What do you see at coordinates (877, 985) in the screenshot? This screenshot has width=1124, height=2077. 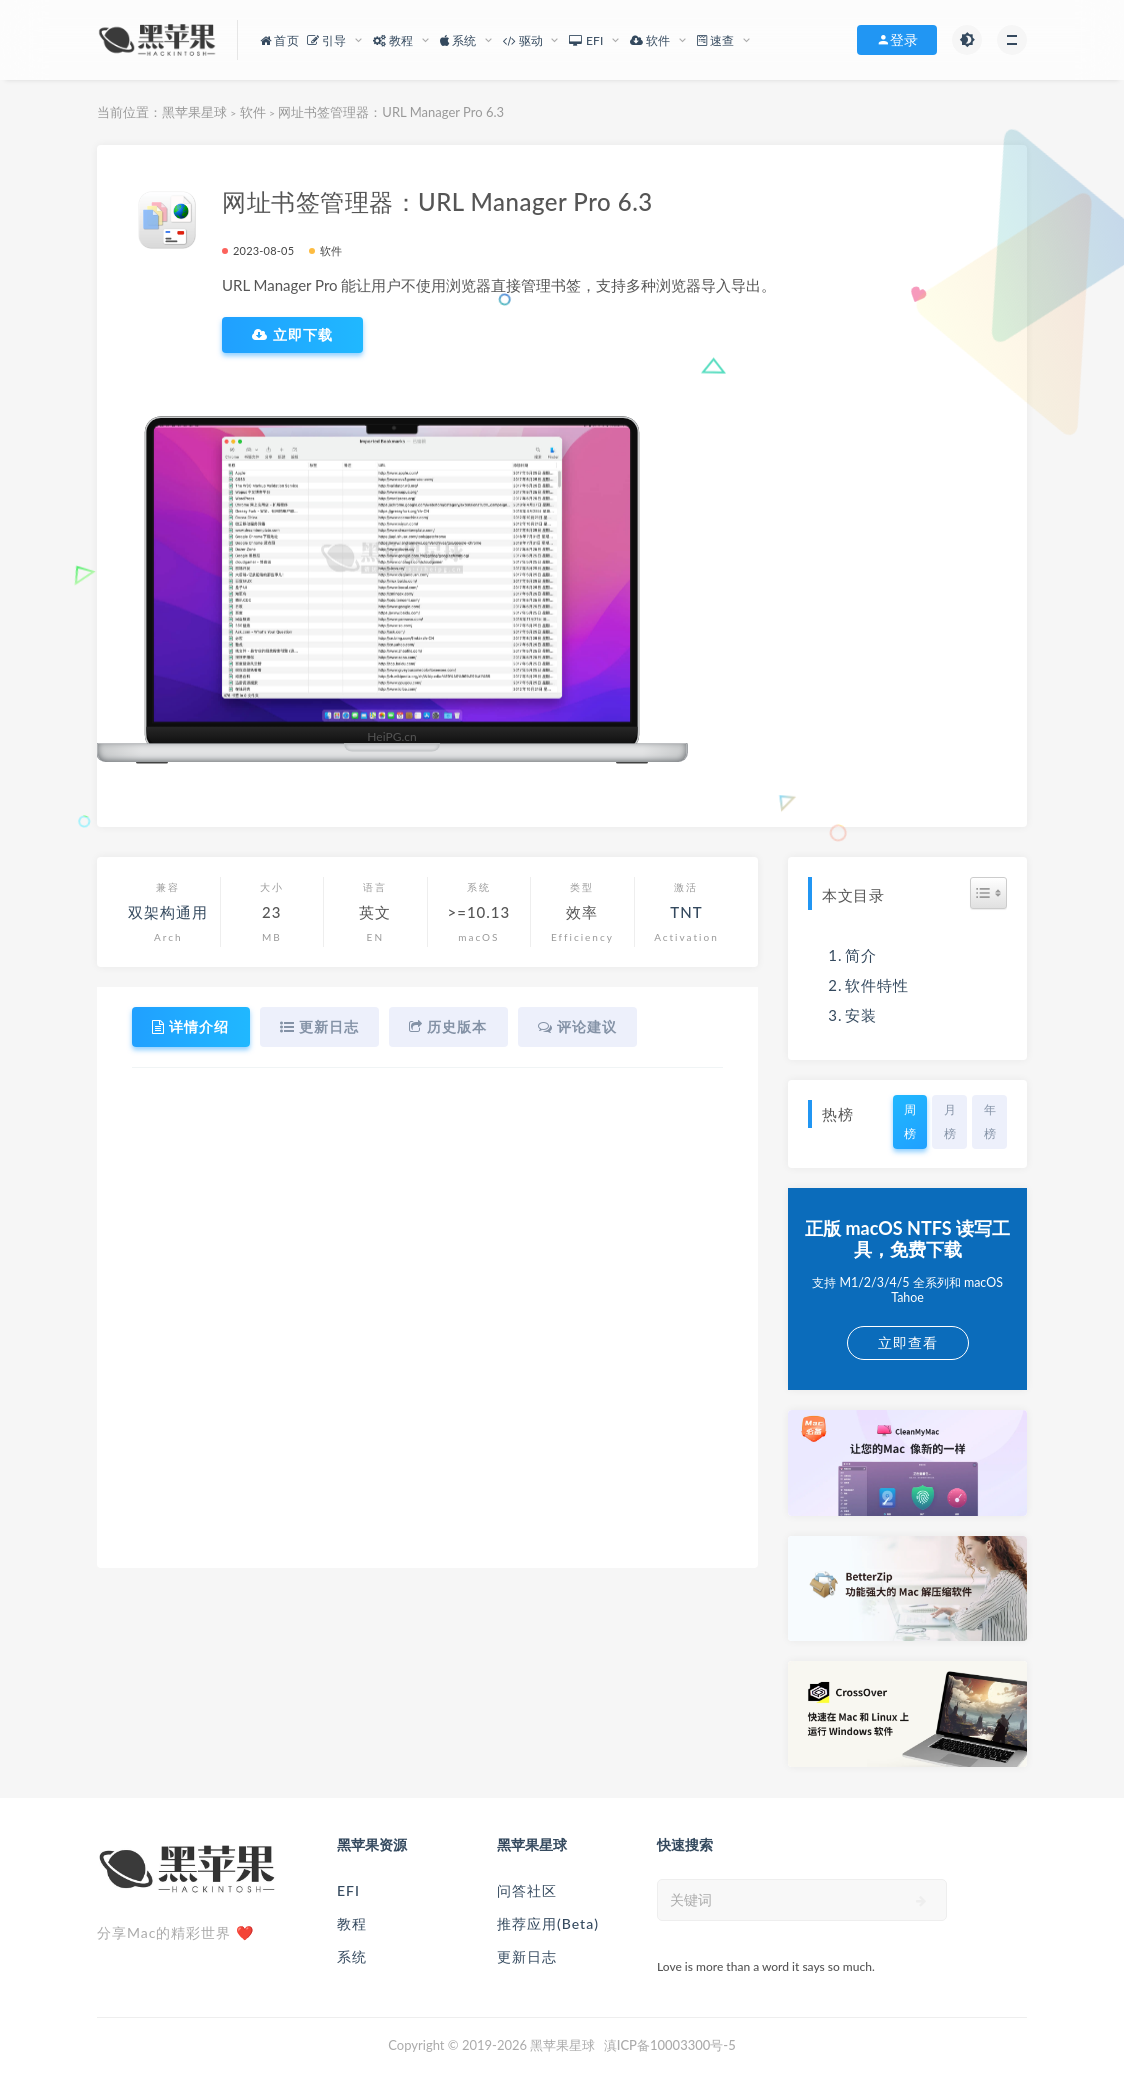 I see `软件特性` at bounding box center [877, 985].